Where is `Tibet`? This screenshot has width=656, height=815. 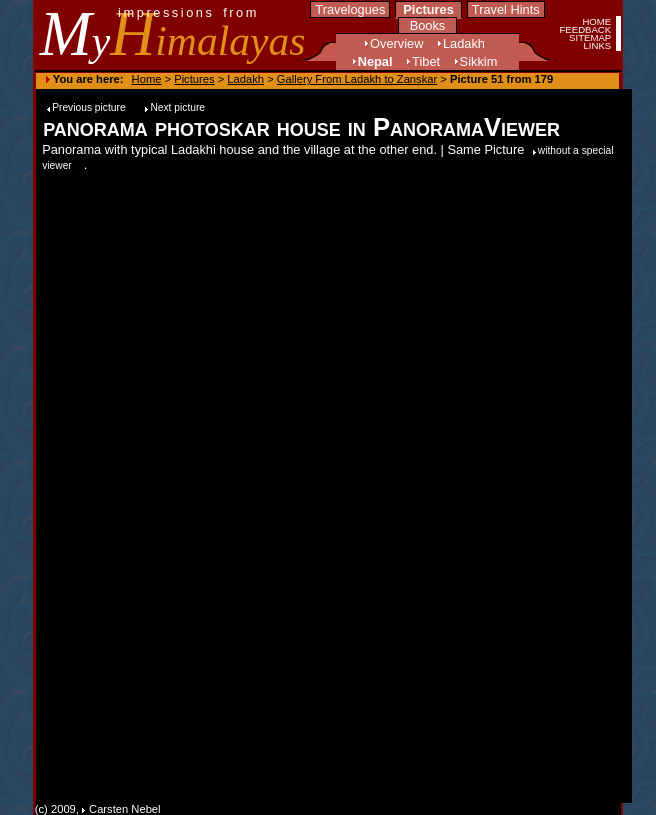 Tibet is located at coordinates (426, 61).